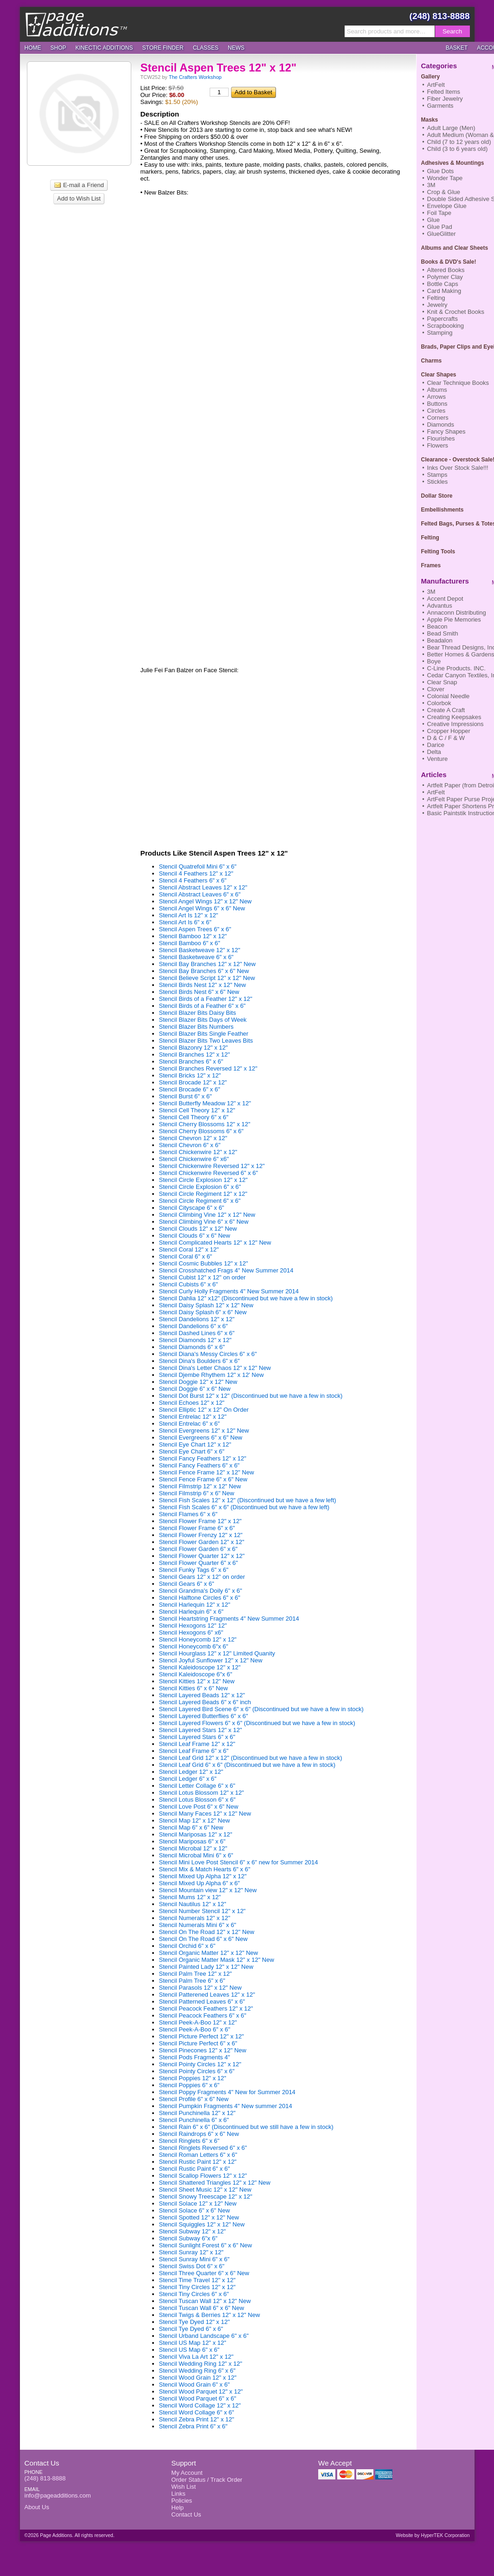 The height and width of the screenshot is (2576, 494). I want to click on Stencil Palm Tree 12" x 12", so click(195, 1973).